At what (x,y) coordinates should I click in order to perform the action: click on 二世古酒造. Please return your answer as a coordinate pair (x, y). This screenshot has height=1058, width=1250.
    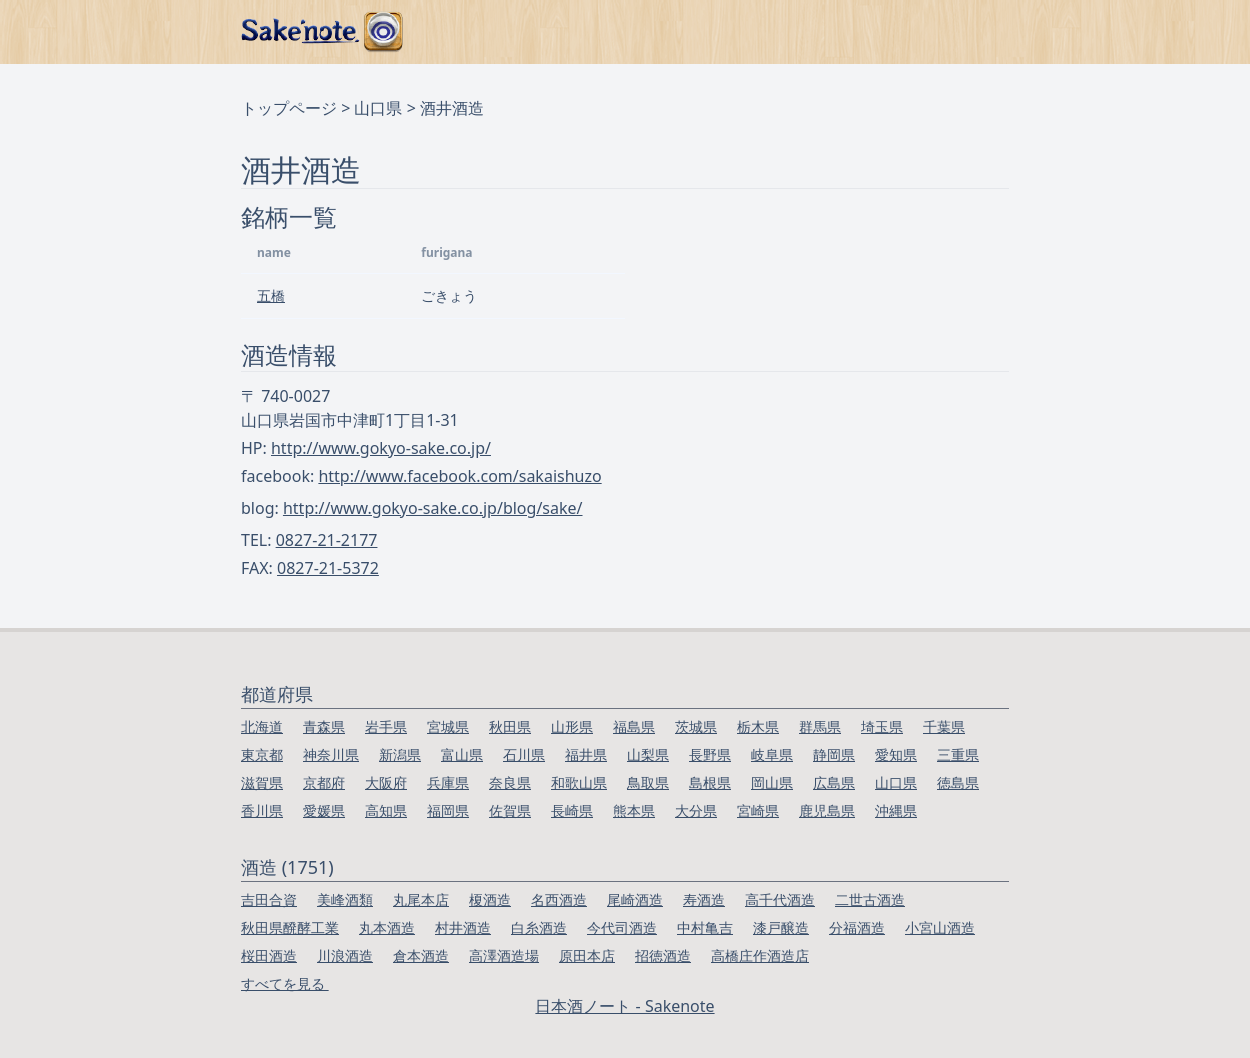
    Looking at the image, I should click on (870, 899).